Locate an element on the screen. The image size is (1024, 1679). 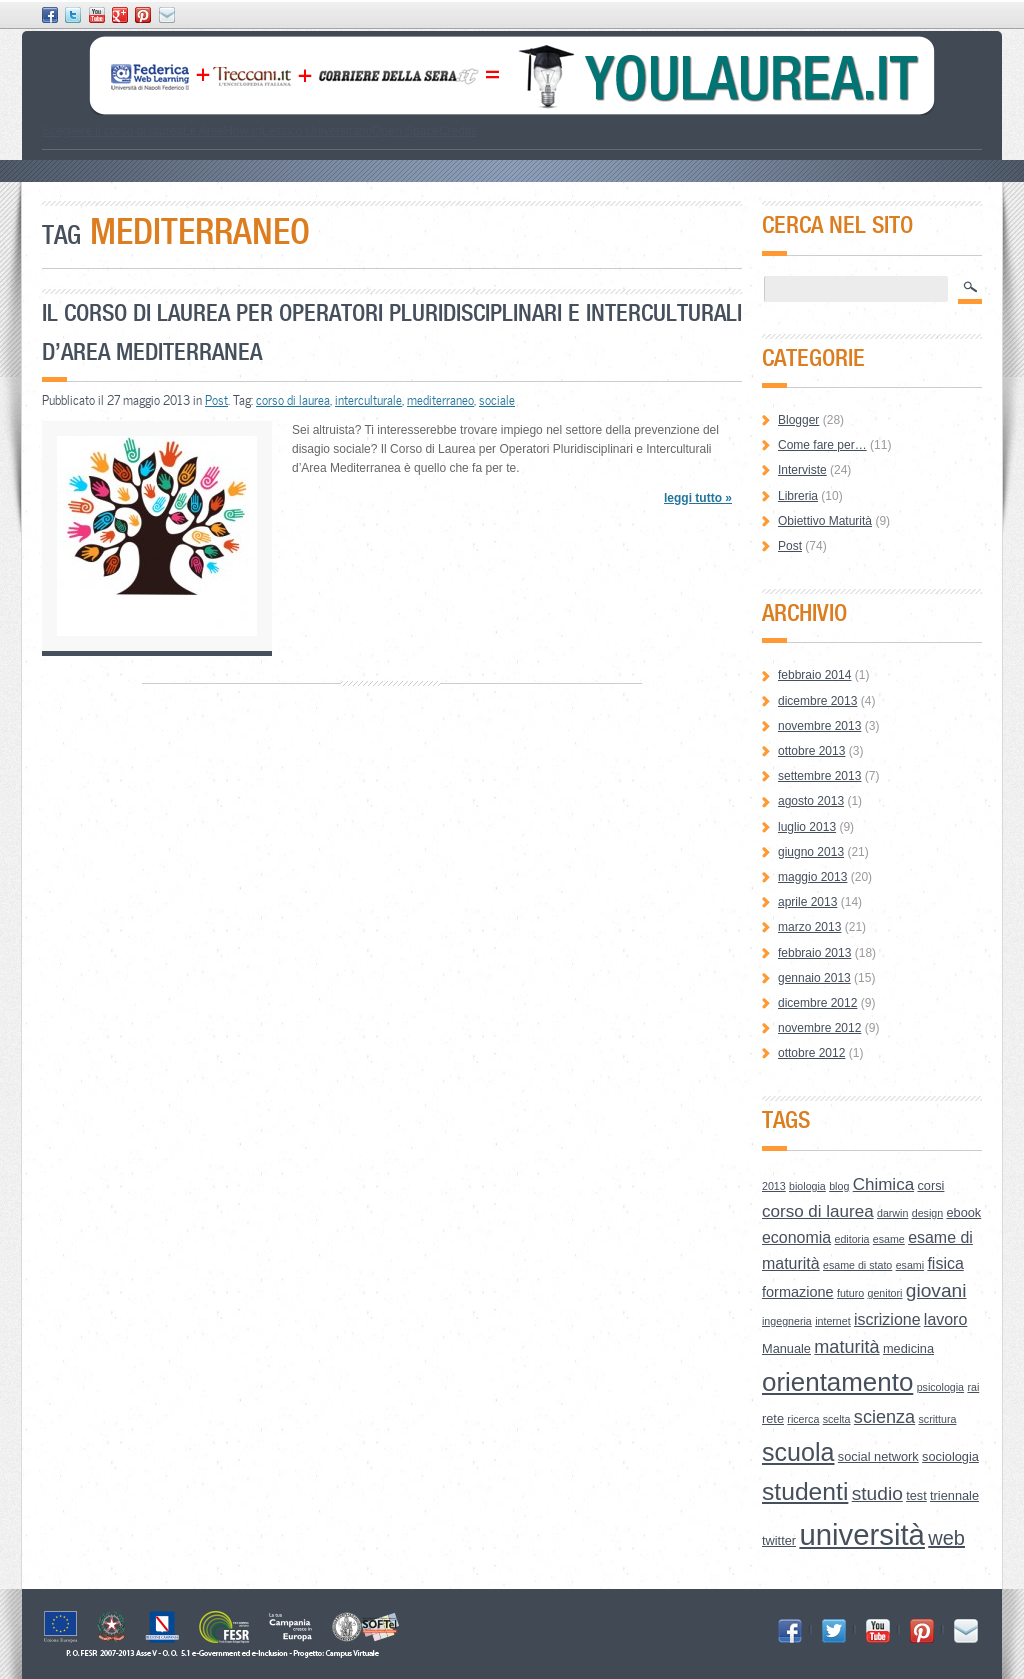
ebook is located at coordinates (963, 1212).